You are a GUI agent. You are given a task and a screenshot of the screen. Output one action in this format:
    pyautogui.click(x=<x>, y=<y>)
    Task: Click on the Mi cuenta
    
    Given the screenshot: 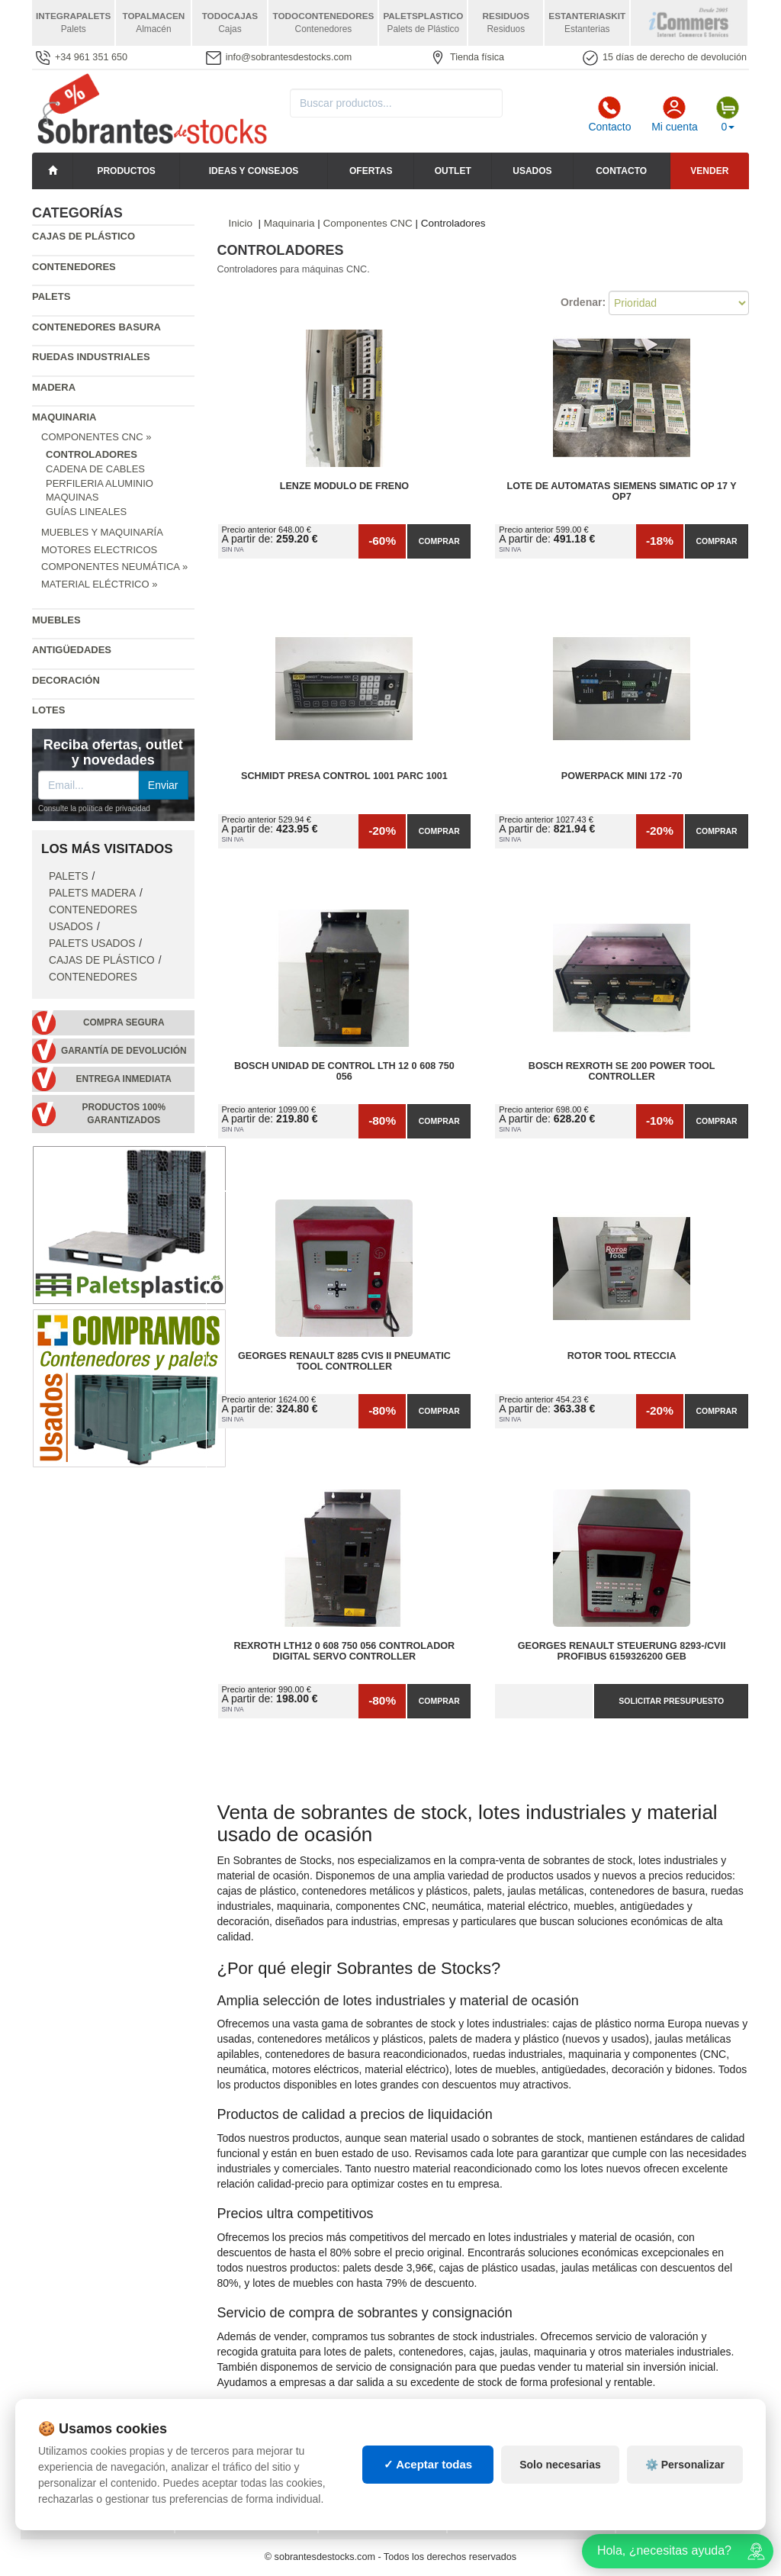 What is the action you would take?
    pyautogui.click(x=674, y=114)
    